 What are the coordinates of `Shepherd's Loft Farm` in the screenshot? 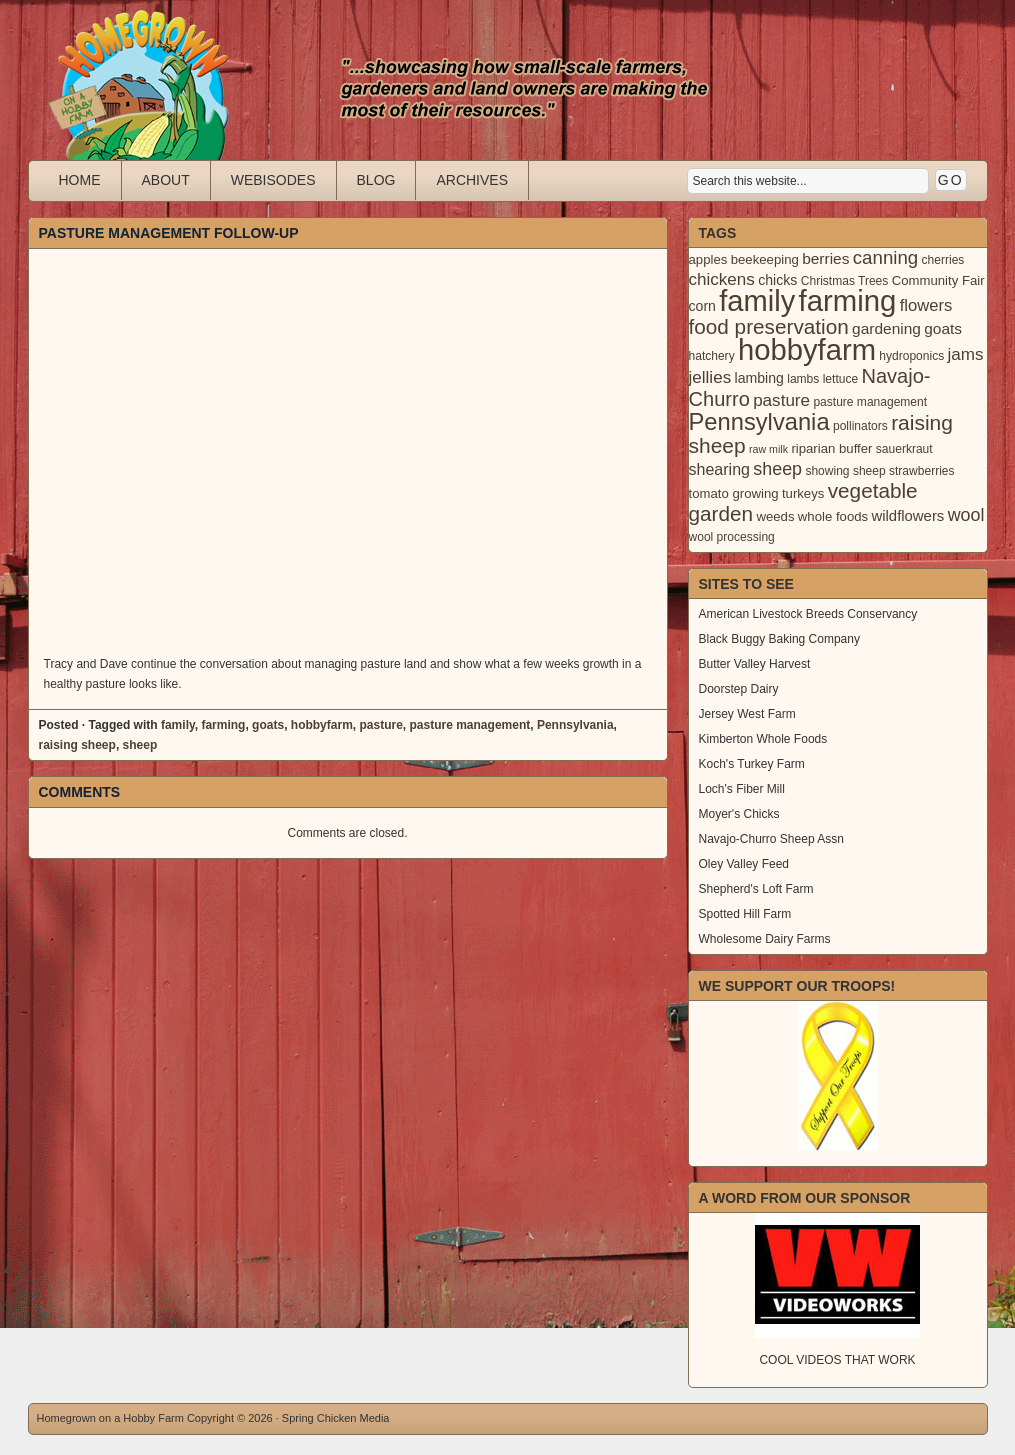 It's located at (756, 889).